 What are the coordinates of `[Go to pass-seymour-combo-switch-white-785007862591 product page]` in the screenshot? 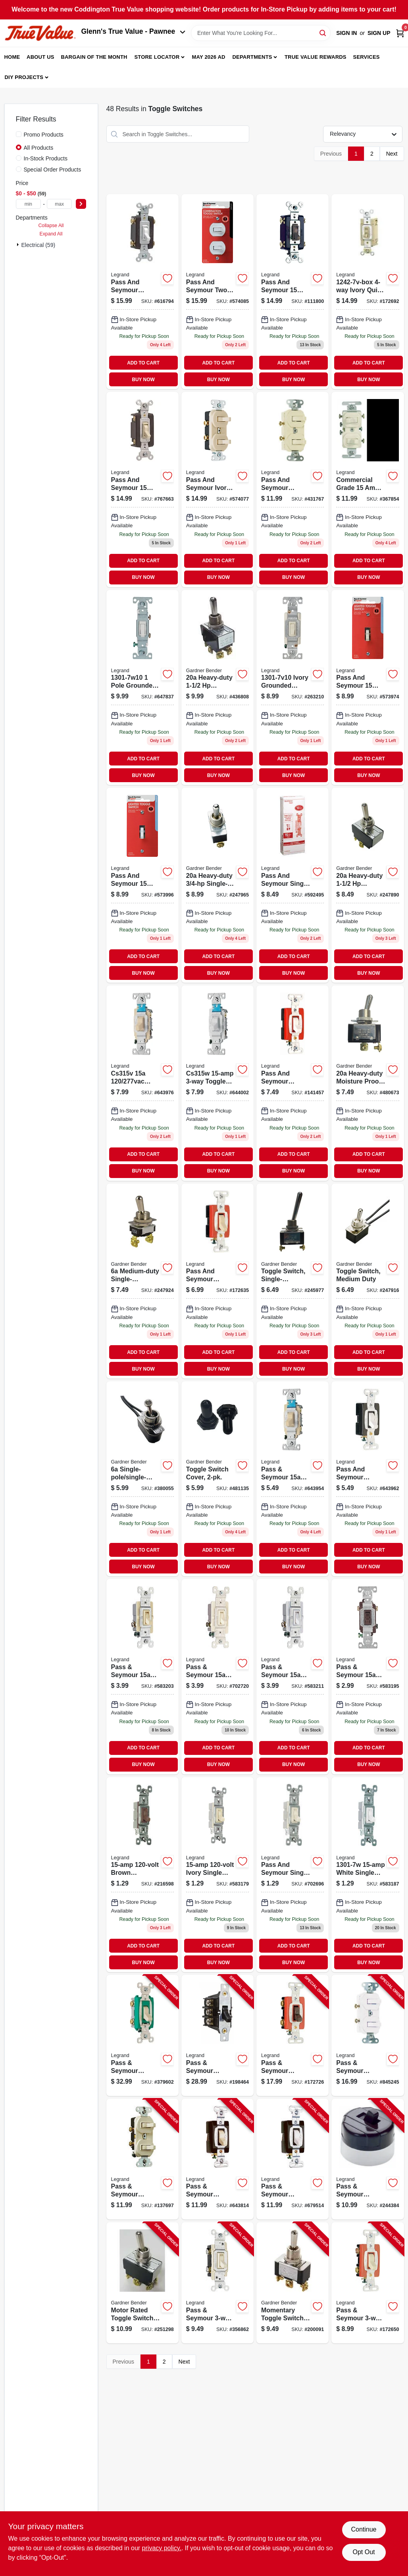 It's located at (217, 291).